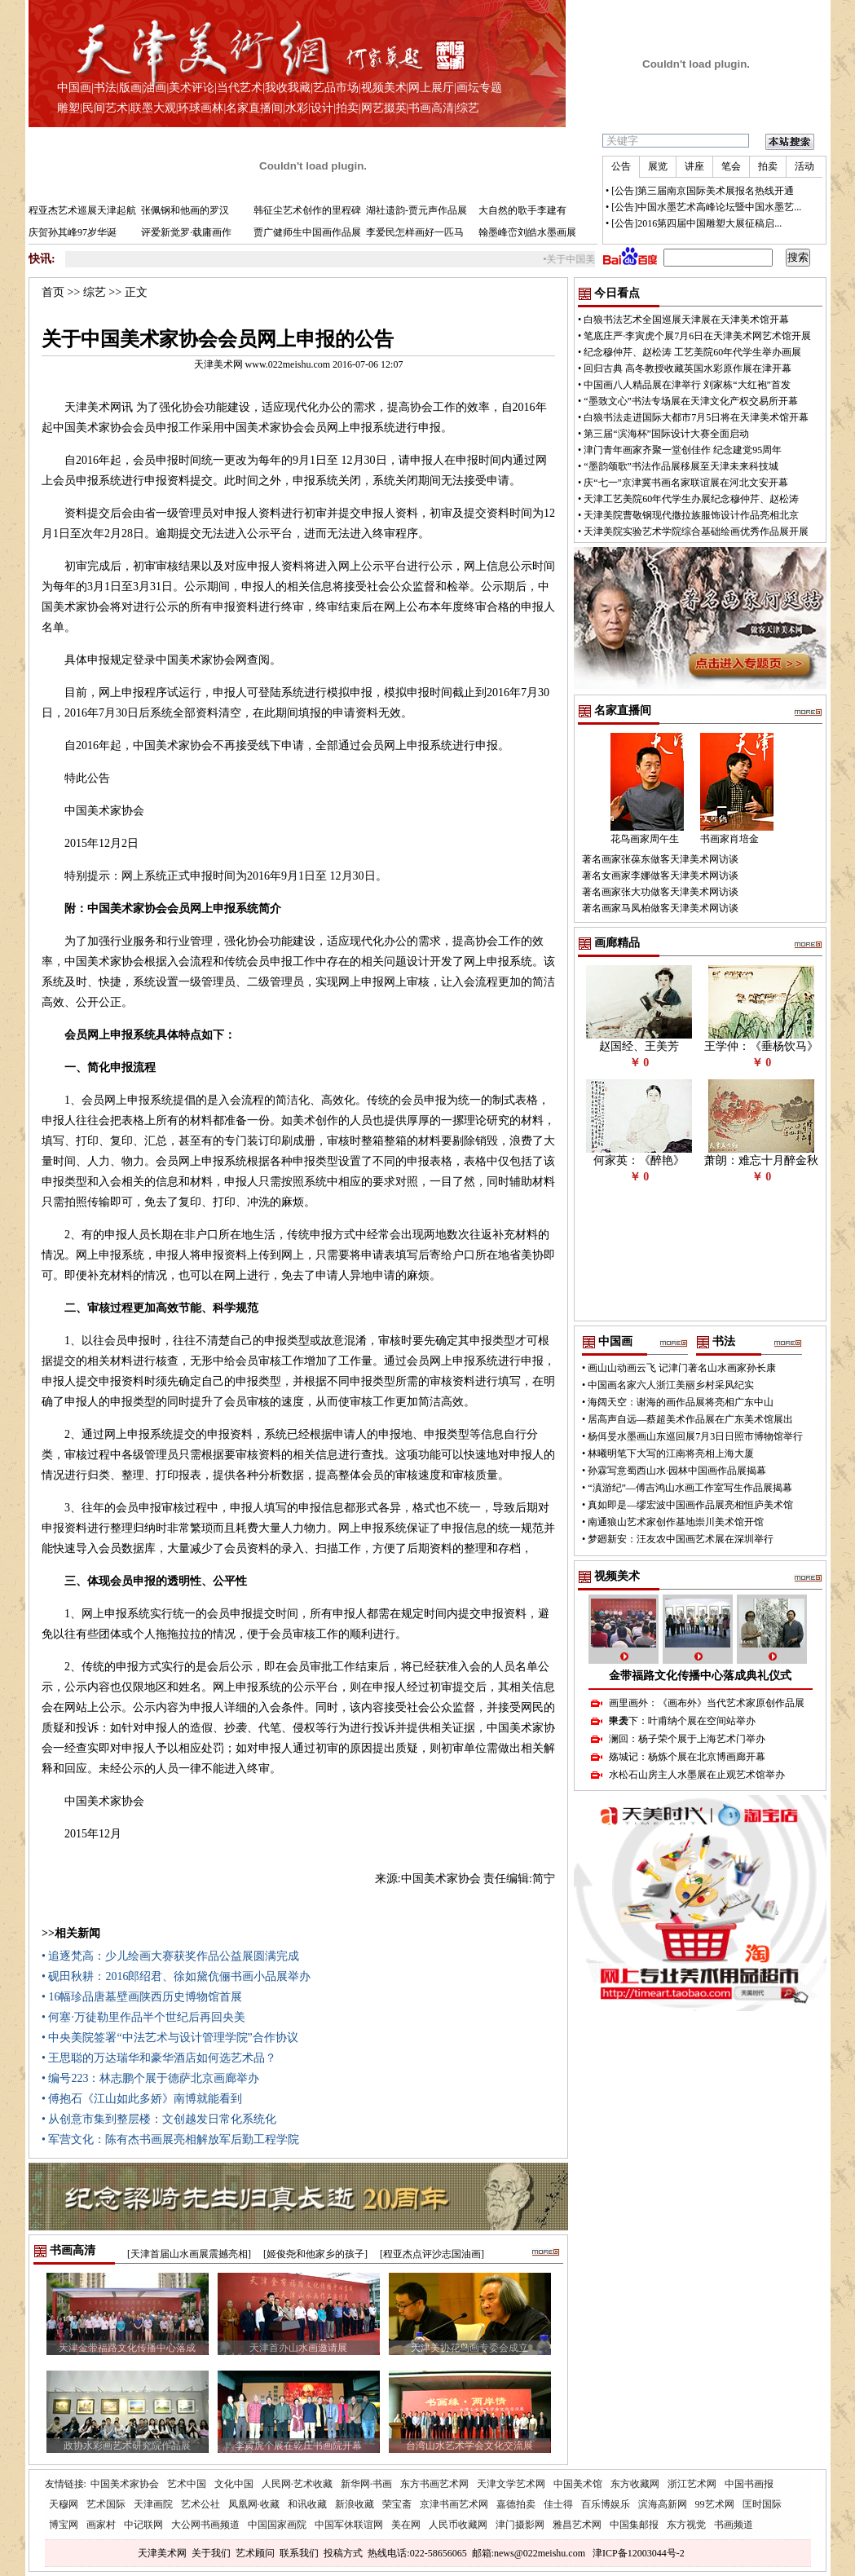 This screenshot has height=2576, width=855. I want to click on 天津文学艺术网, so click(511, 2484).